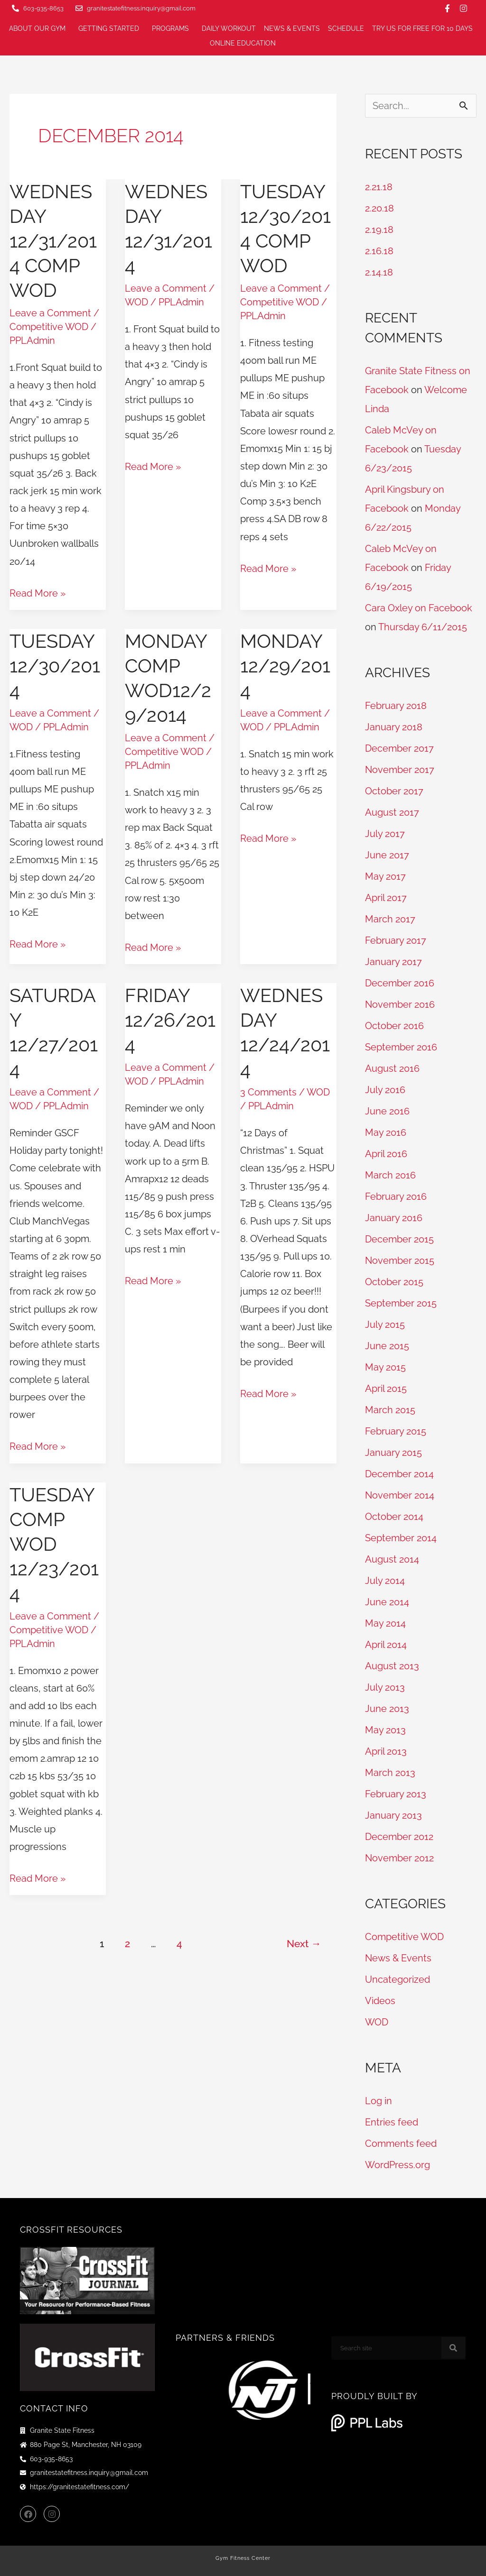 This screenshot has height=2576, width=486. What do you see at coordinates (386, 1751) in the screenshot?
I see `April 2013` at bounding box center [386, 1751].